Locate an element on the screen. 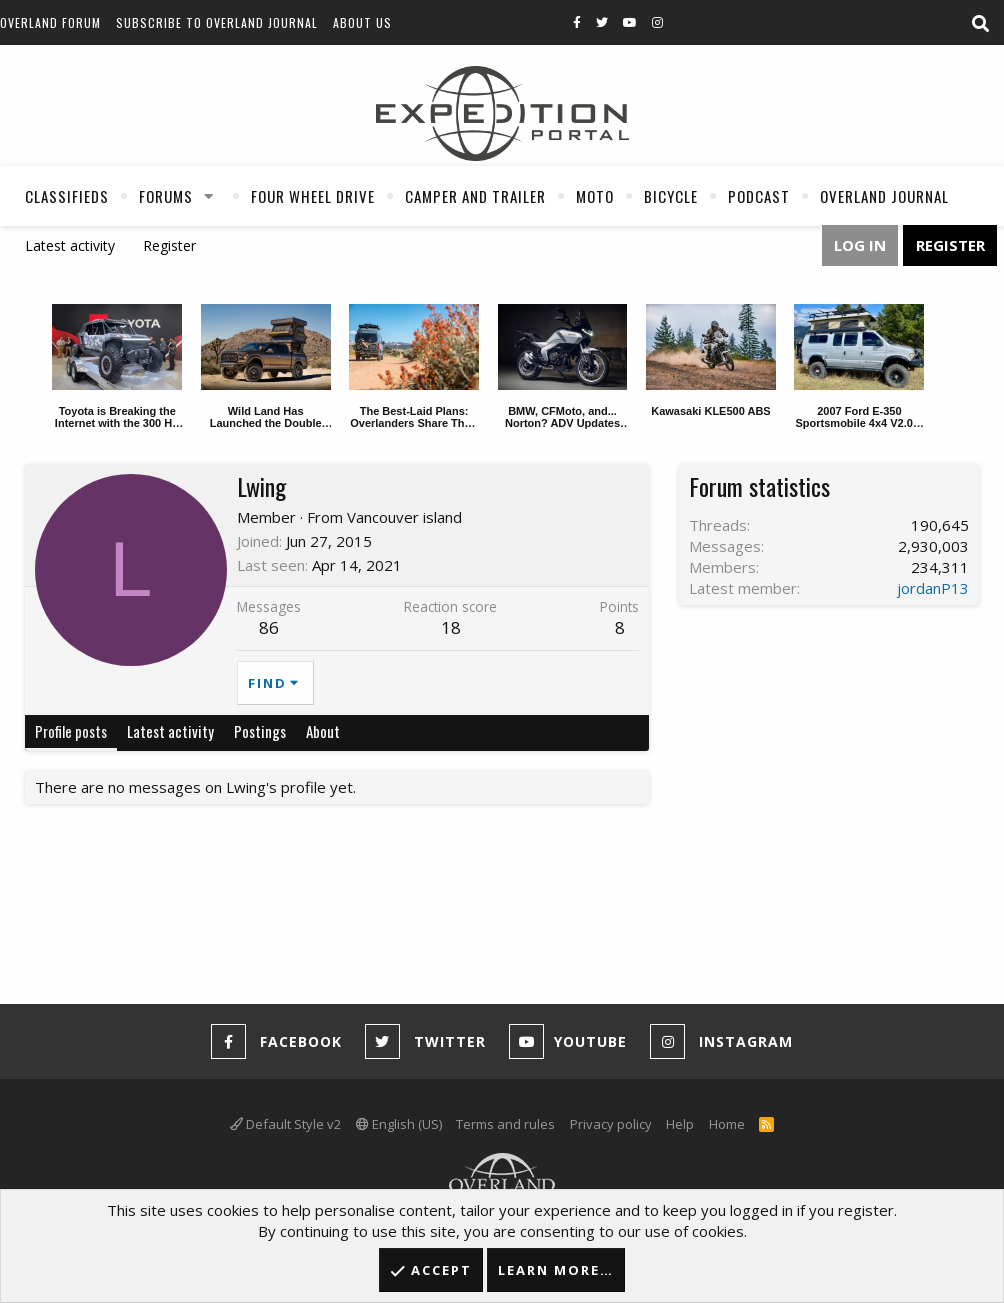  Subscribe to Overland Journal is located at coordinates (217, 22).